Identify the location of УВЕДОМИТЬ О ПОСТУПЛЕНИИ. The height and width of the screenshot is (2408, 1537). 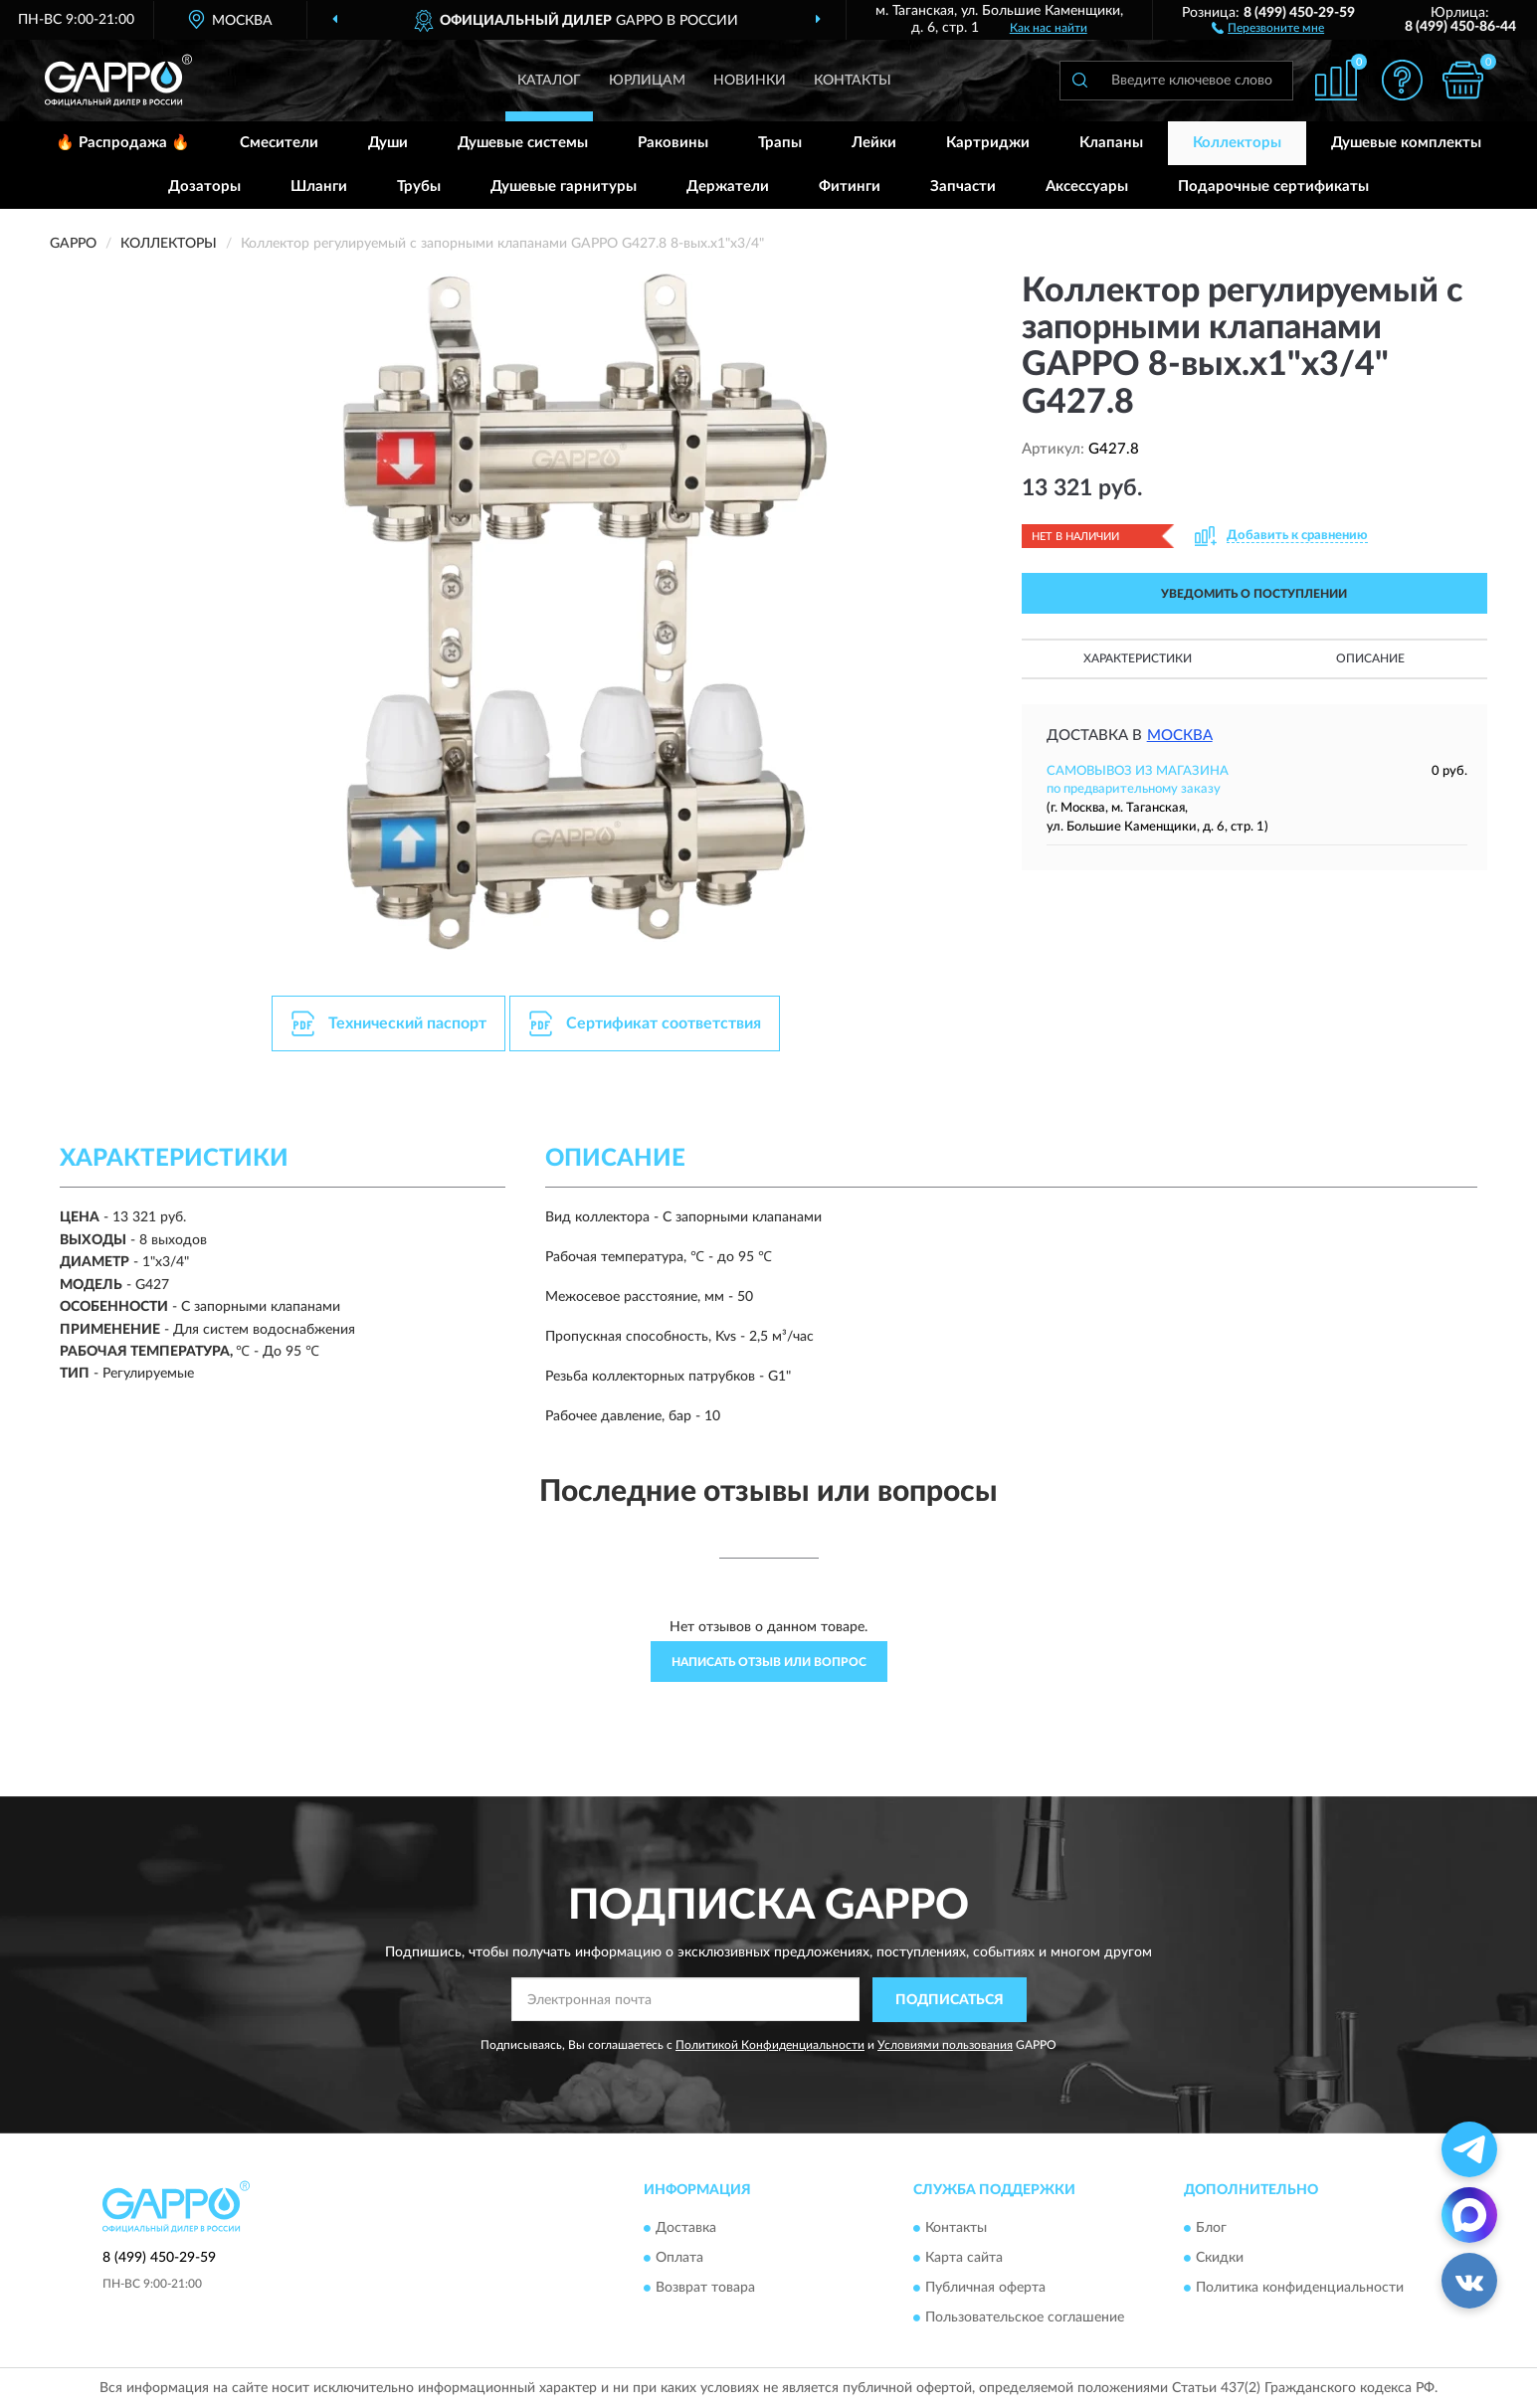
(1254, 594).